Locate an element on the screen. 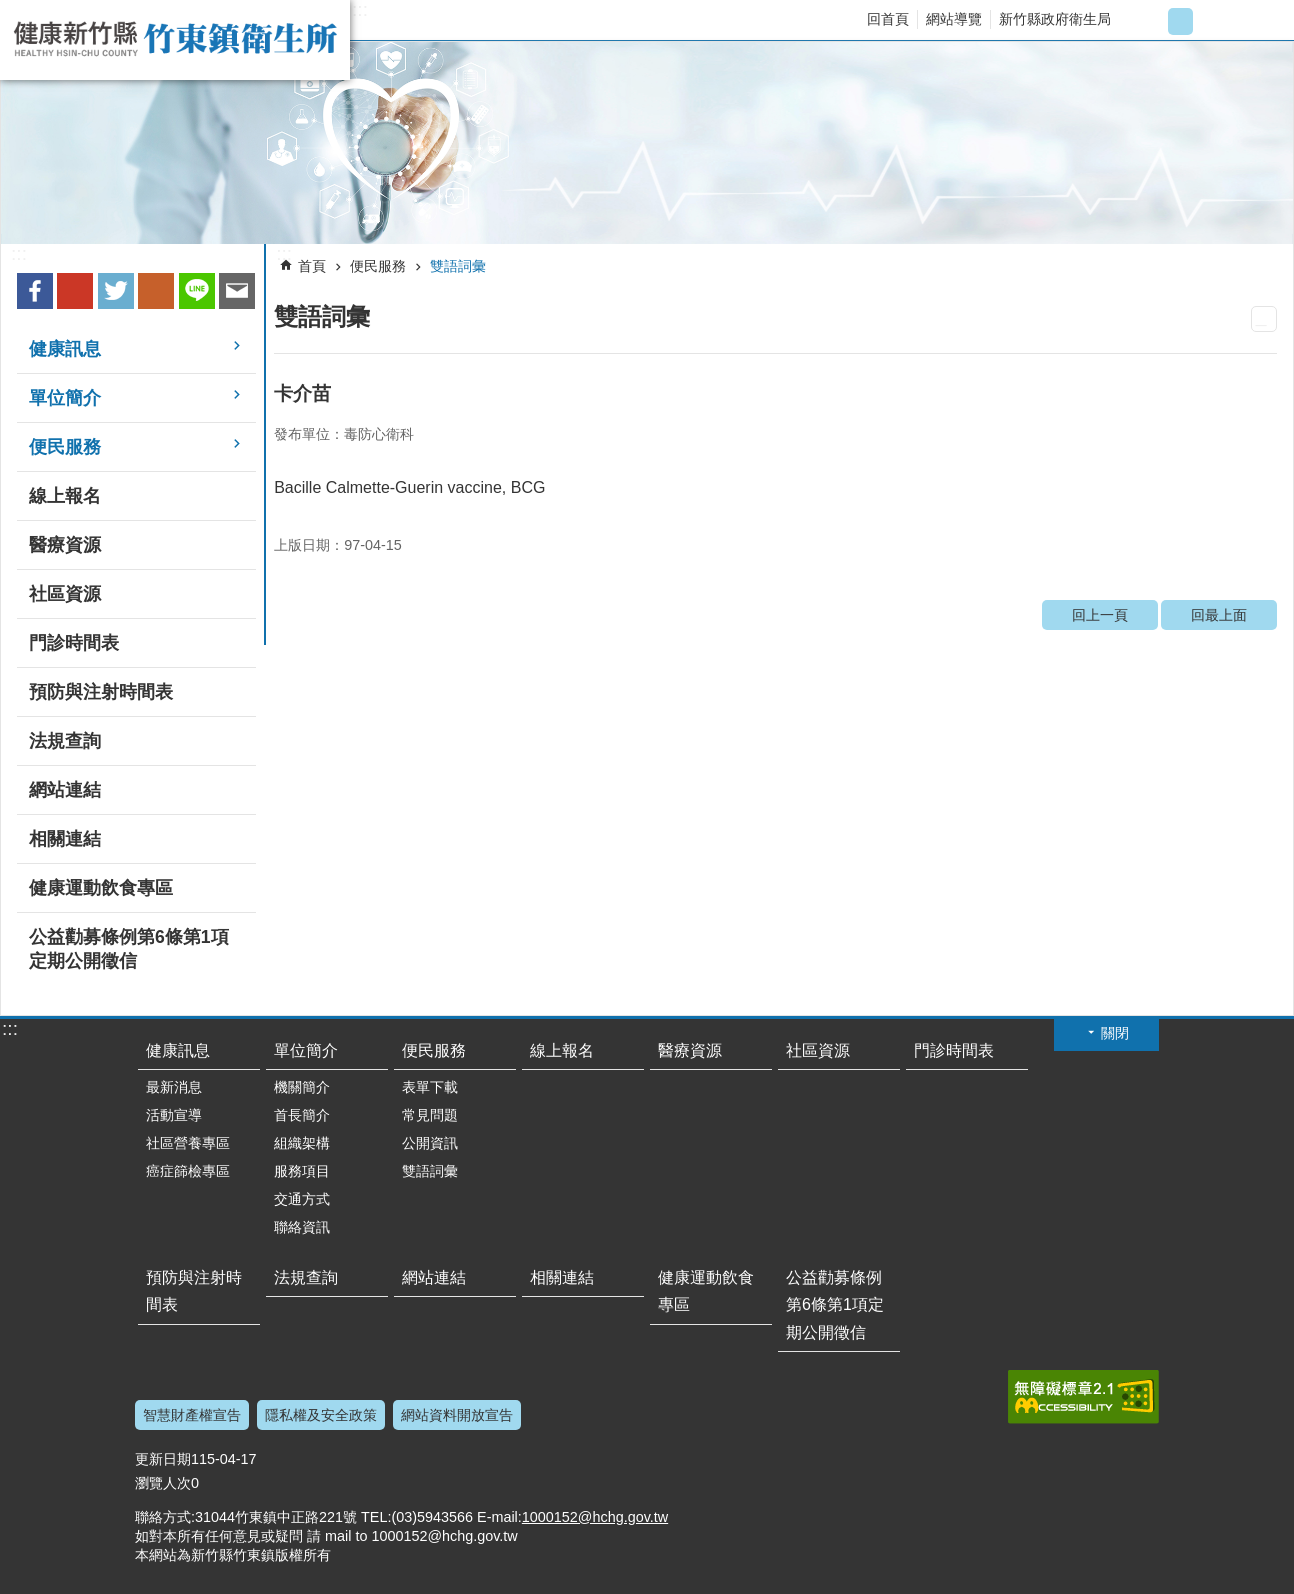 The image size is (1294, 1594). 新竹縣政府衛生局 [link] is located at coordinates (1055, 19).